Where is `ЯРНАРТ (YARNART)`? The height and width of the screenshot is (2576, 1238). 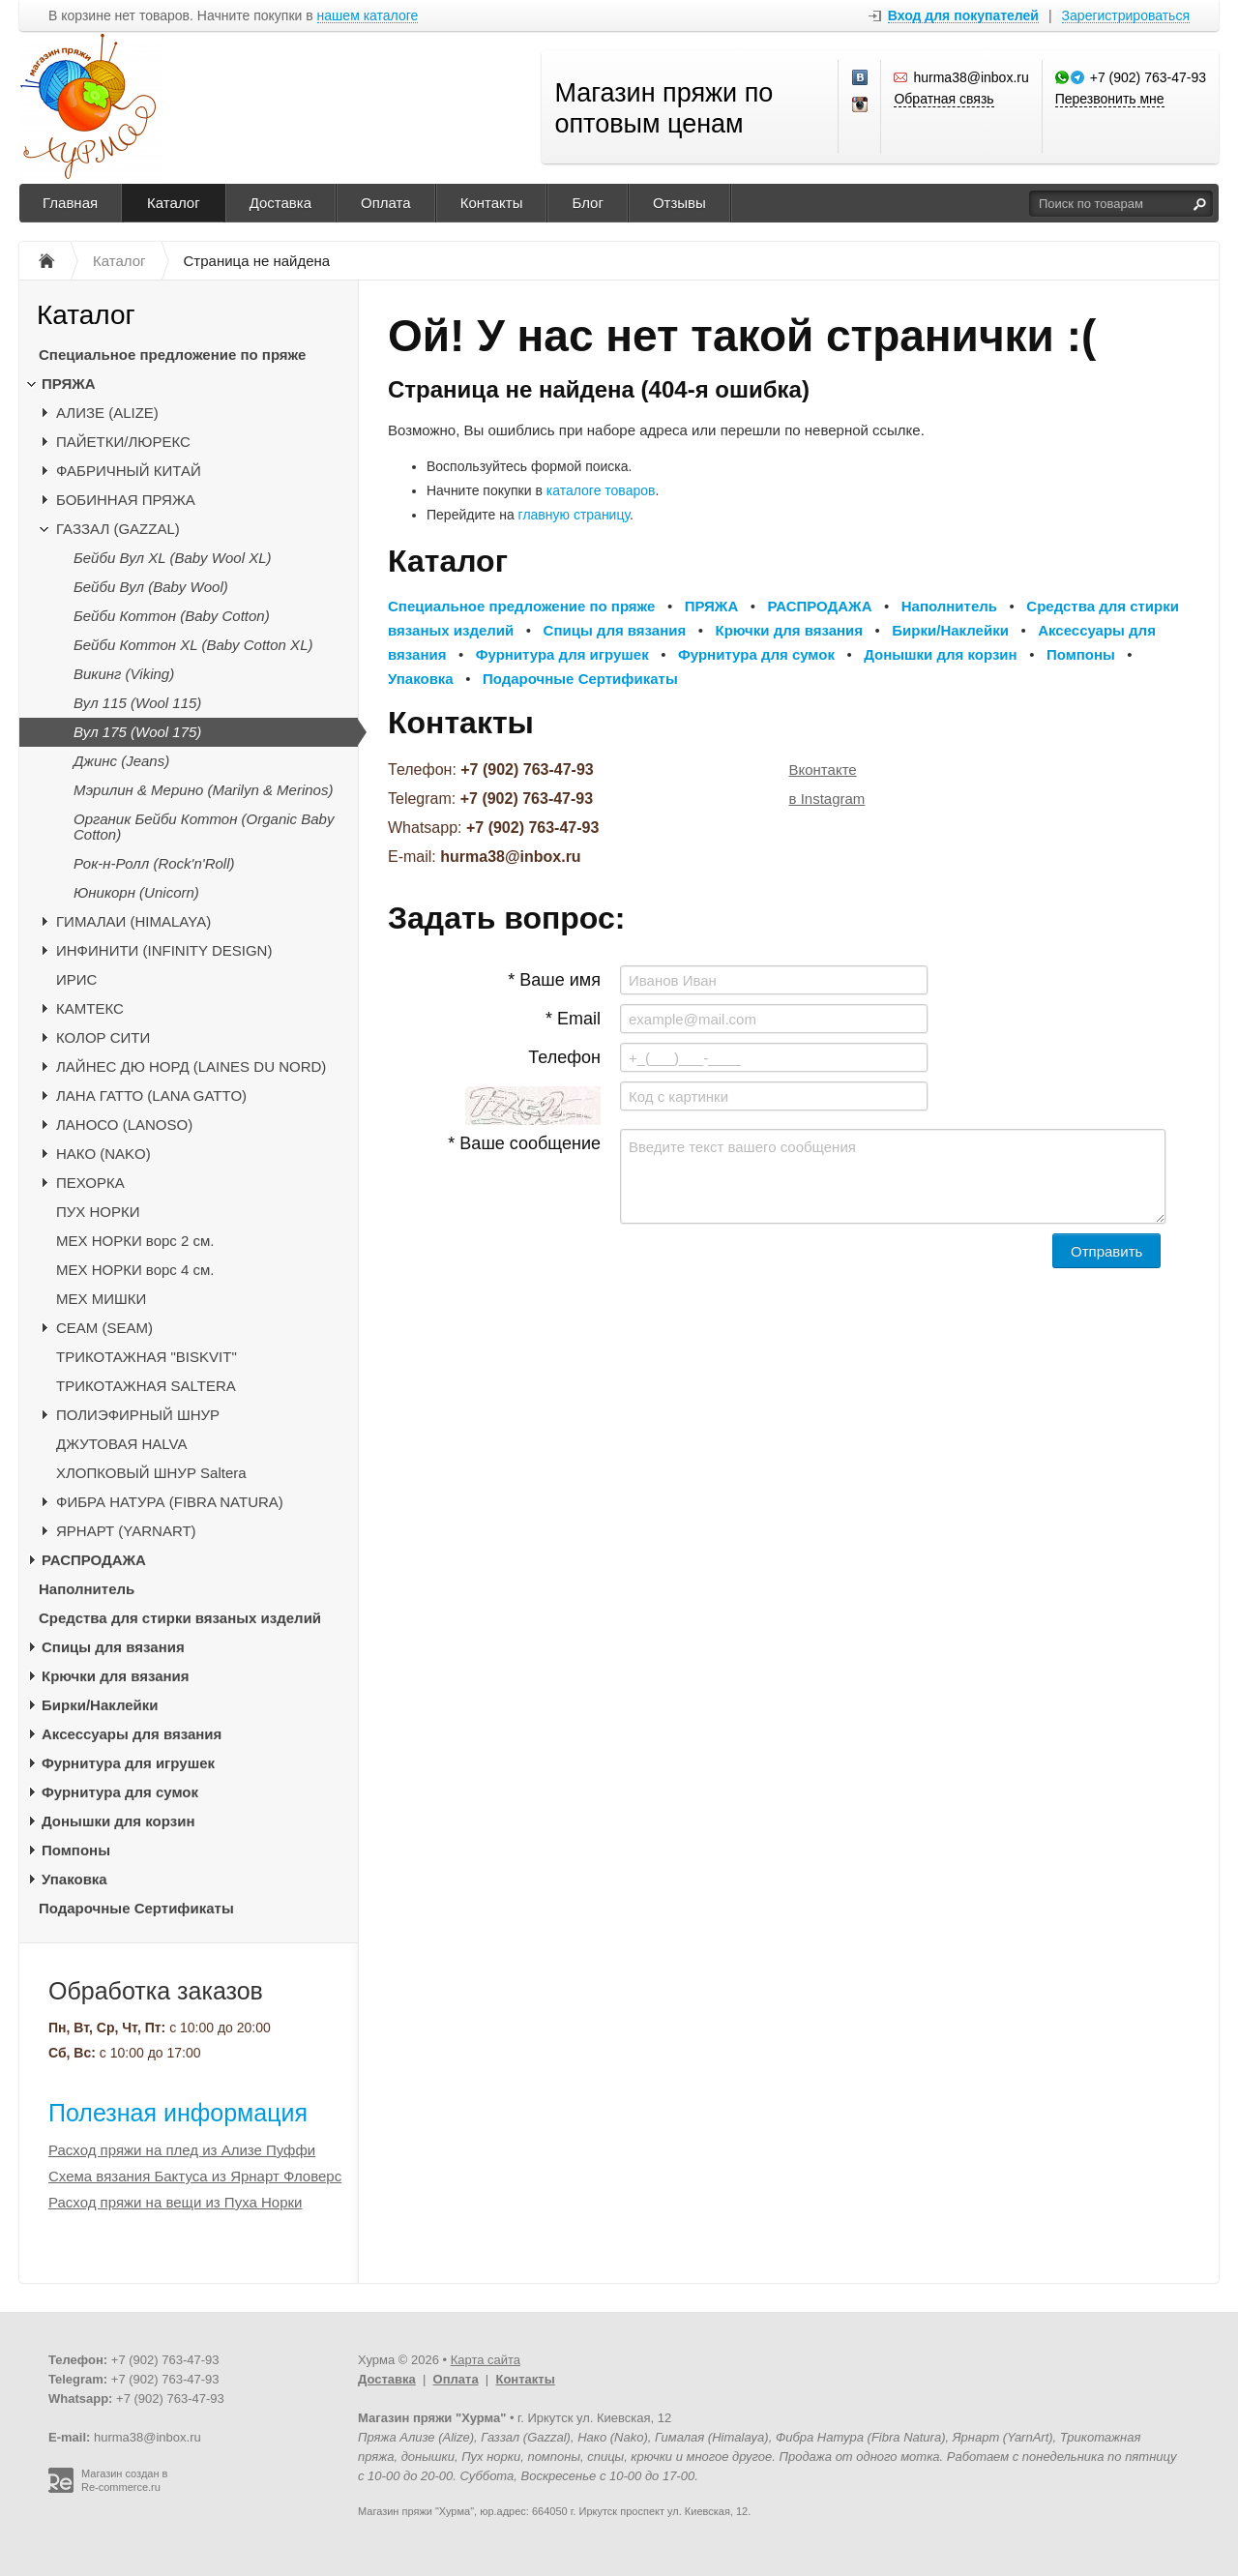 ЯРНАРТ (YARNART) is located at coordinates (126, 1531).